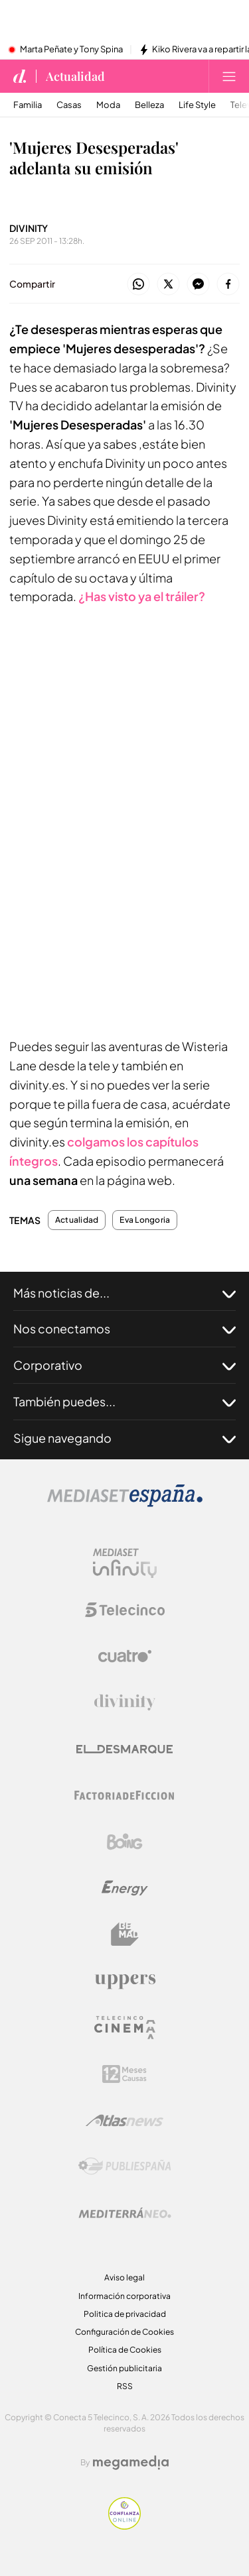  Describe the element at coordinates (229, 76) in the screenshot. I see `[Abrir menú principal]` at that location.